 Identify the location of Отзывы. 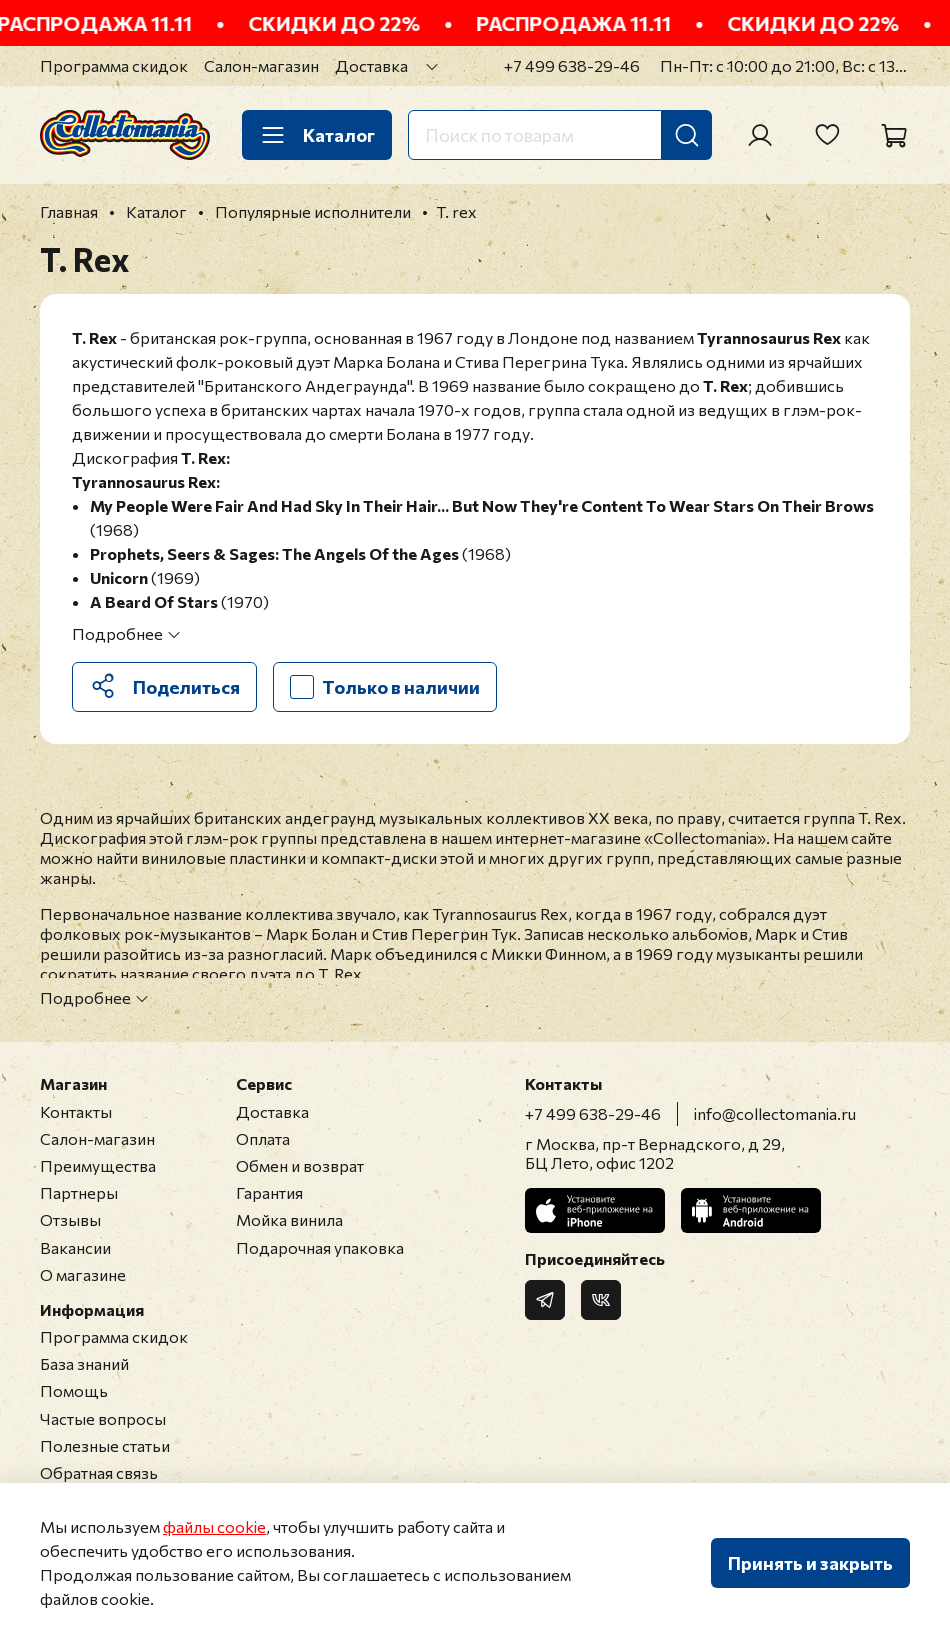
(70, 1219).